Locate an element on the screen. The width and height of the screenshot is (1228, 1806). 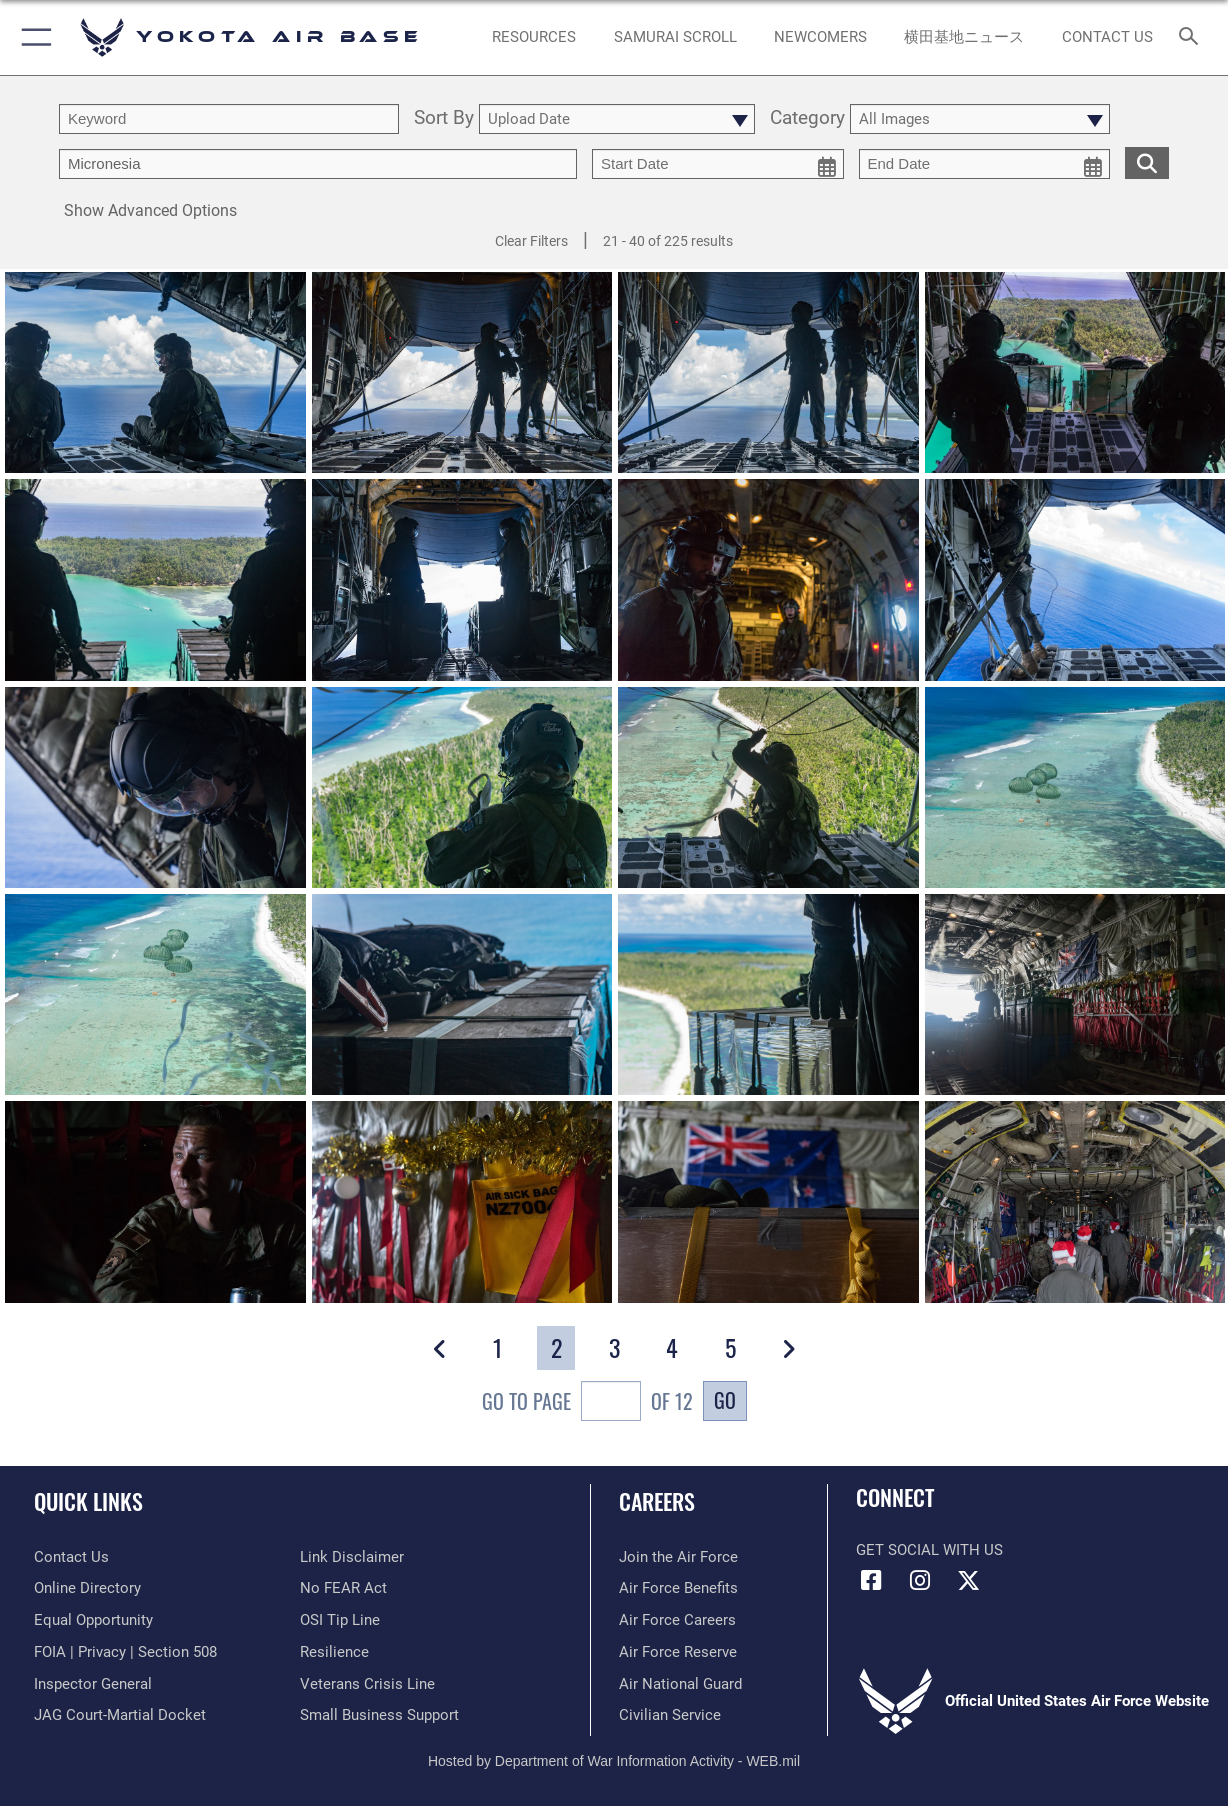
[Link to JAG court-martial docket opens in a new window] is located at coordinates (120, 1715).